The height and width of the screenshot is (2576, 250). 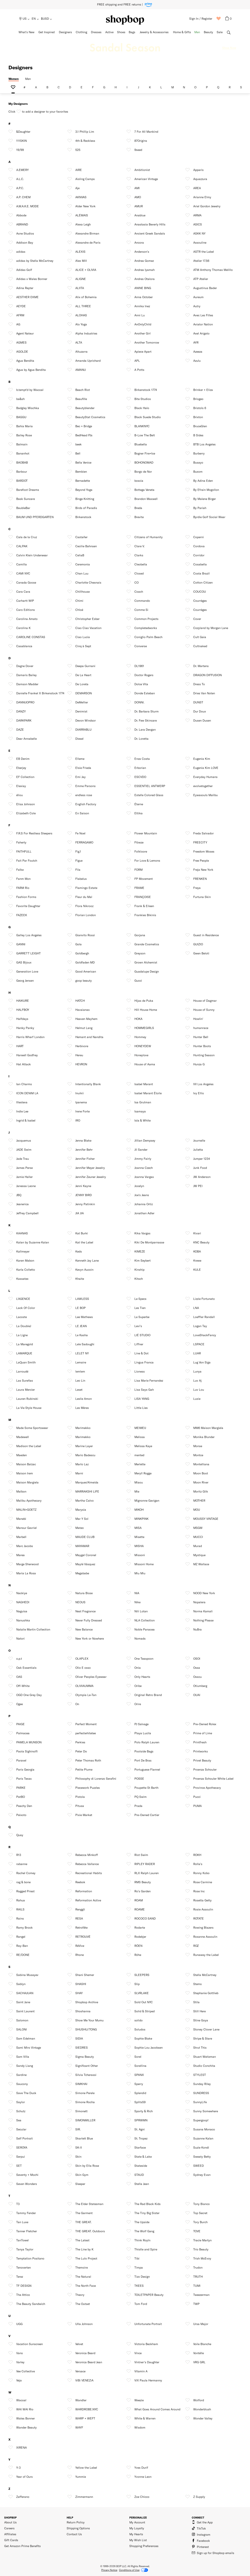 What do you see at coordinates (85, 720) in the screenshot?
I see `Devon Windsor` at bounding box center [85, 720].